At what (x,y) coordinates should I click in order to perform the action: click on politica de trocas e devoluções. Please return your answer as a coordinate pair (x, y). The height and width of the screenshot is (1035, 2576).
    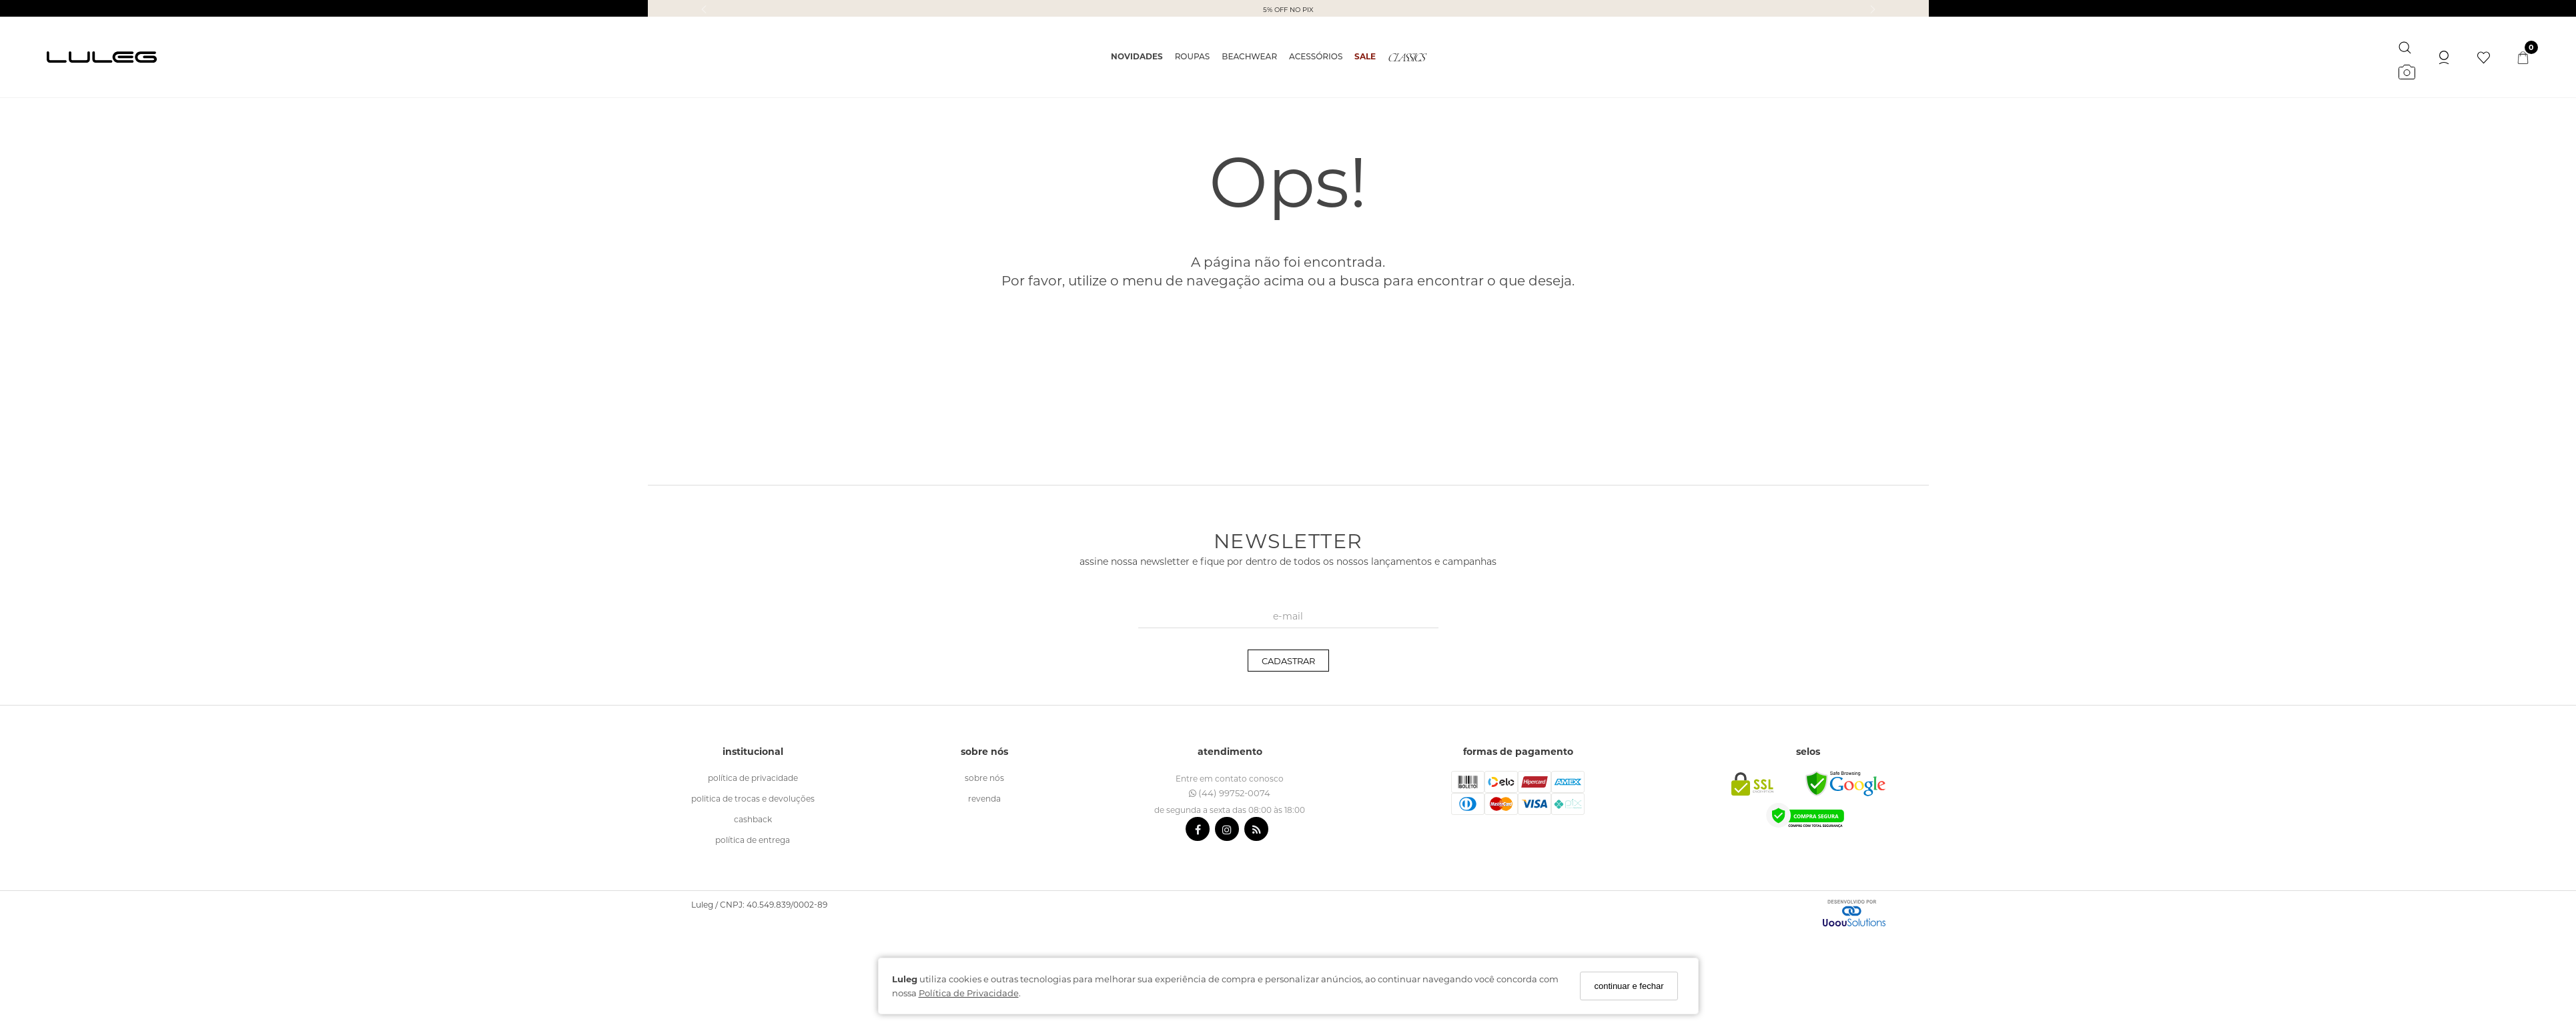
    Looking at the image, I should click on (753, 798).